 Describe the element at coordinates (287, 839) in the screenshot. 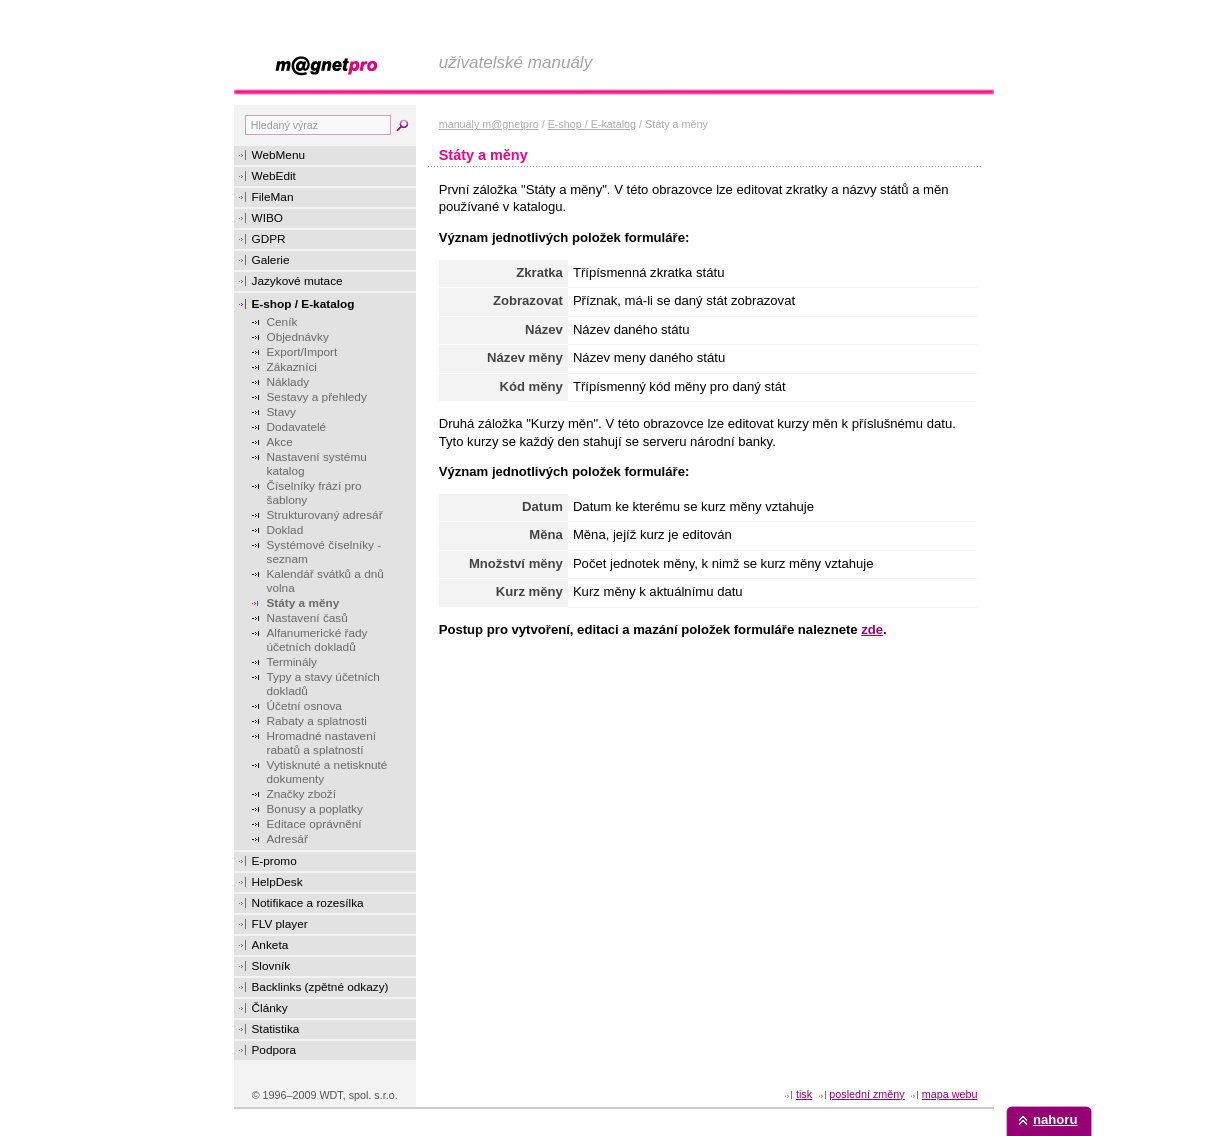

I see `Adresář` at that location.